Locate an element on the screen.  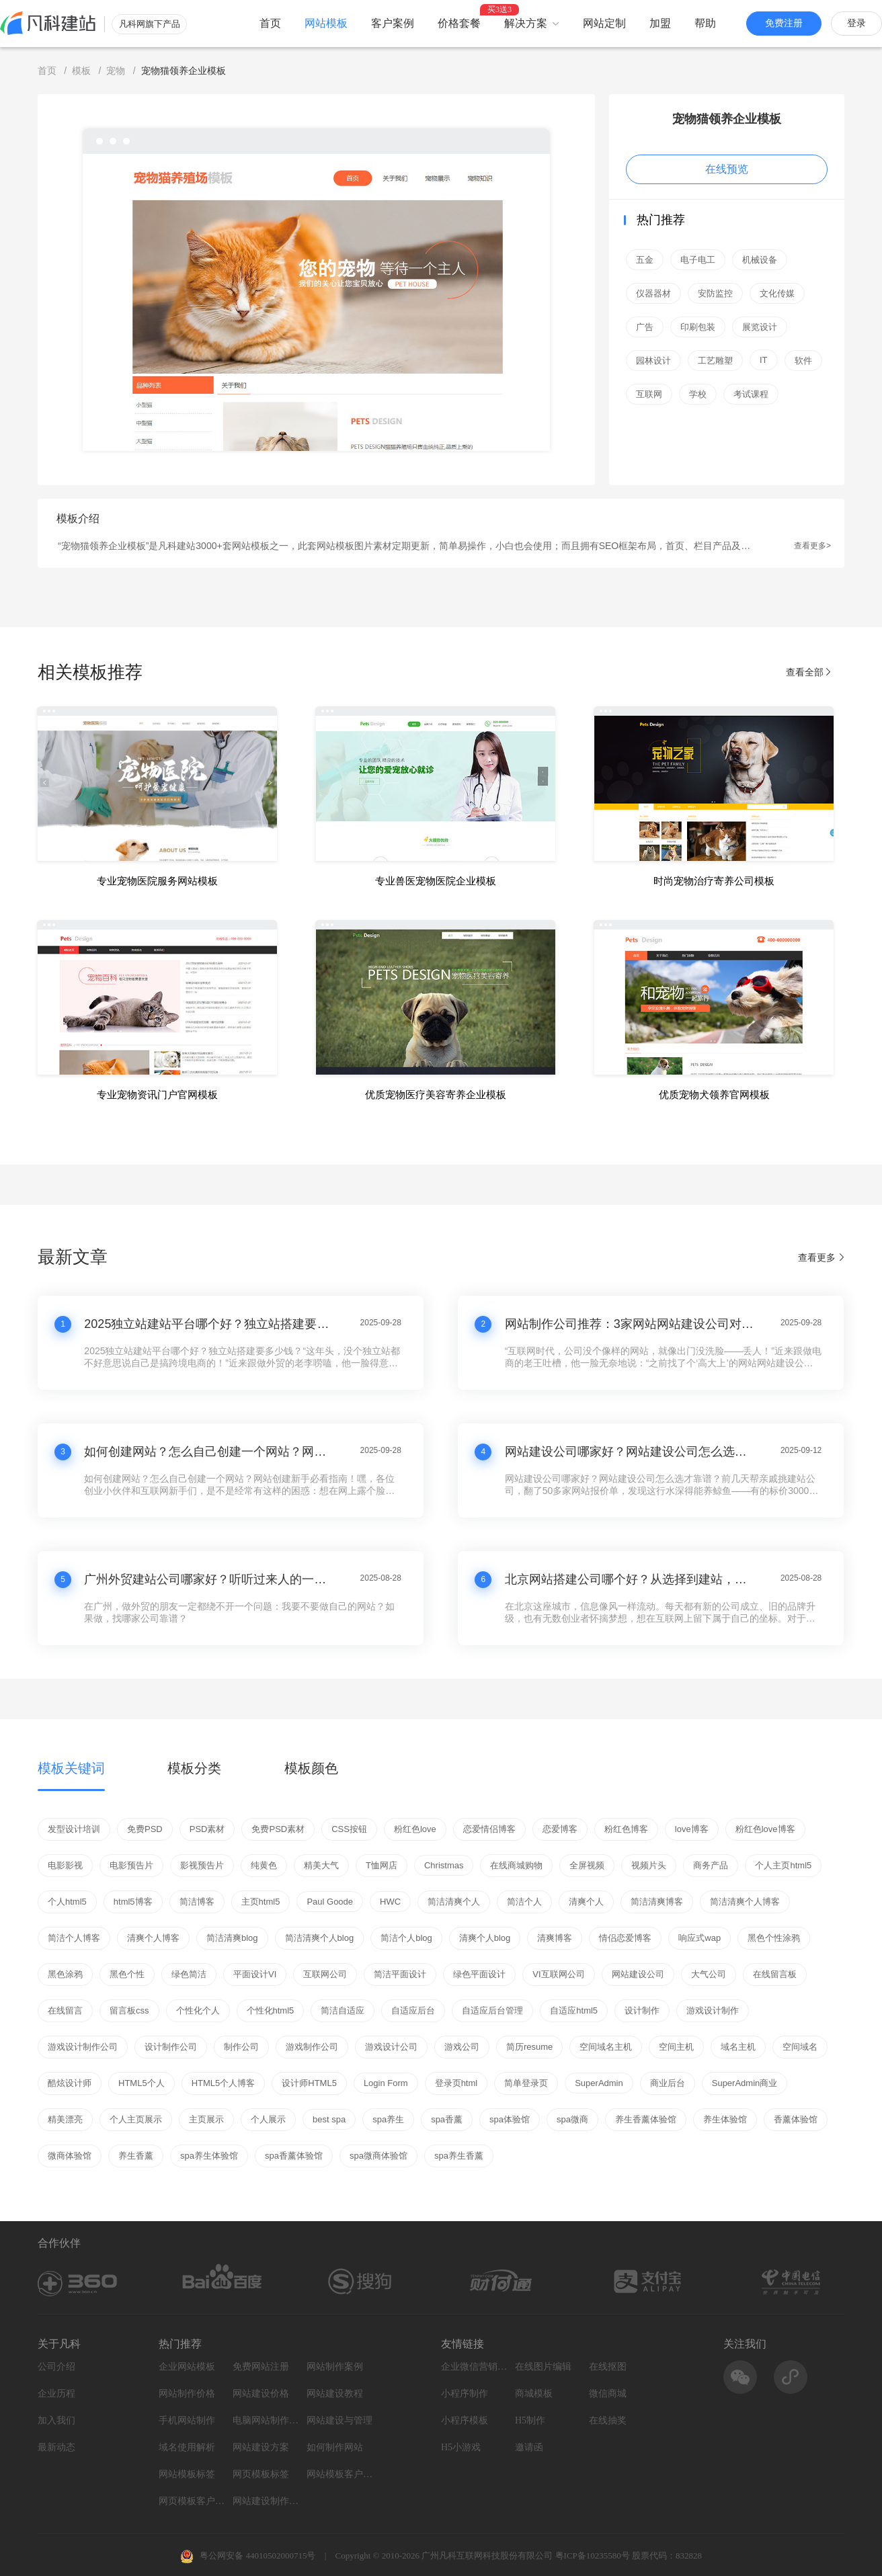
在线抠图 is located at coordinates (608, 2367).